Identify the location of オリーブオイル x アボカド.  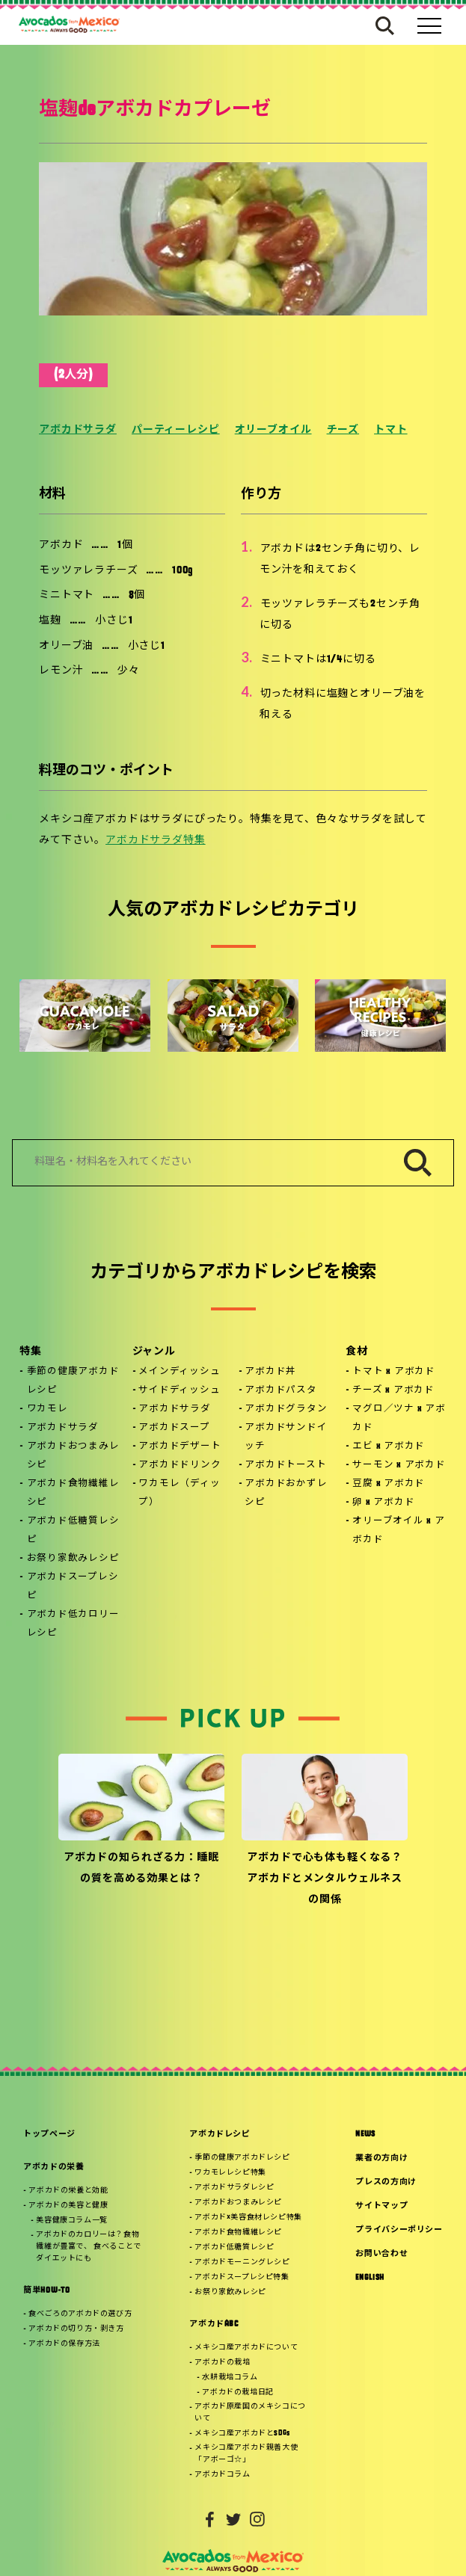
(398, 1530).